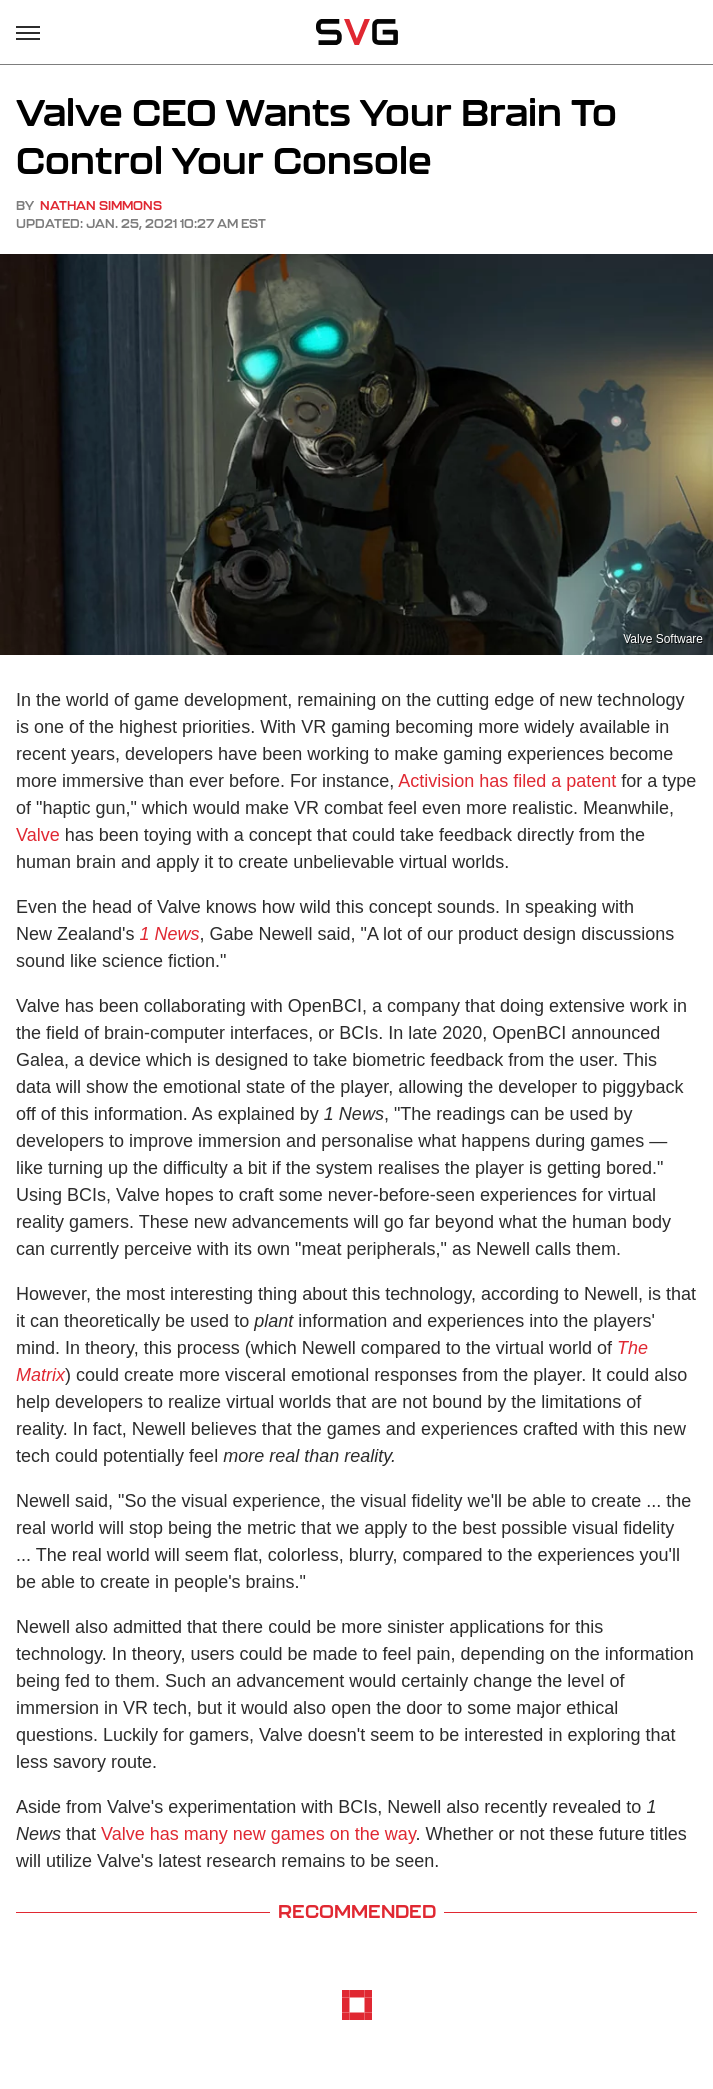  I want to click on Activision has filed a patent, so click(507, 781).